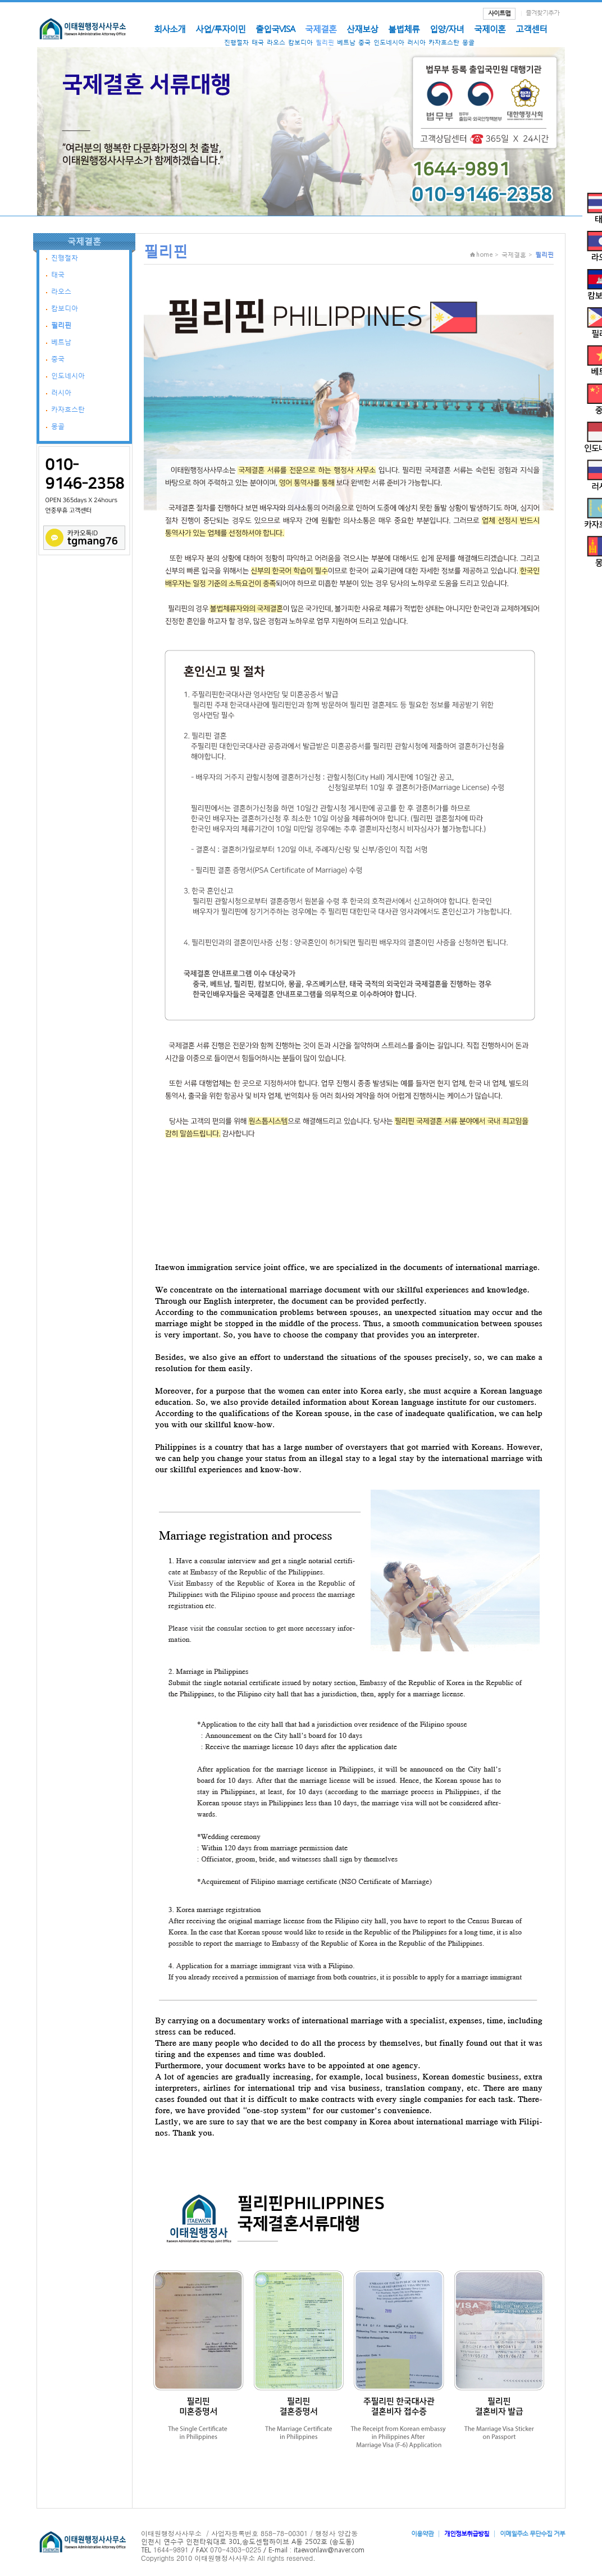 The height and width of the screenshot is (2576, 602). What do you see at coordinates (443, 42) in the screenshot?
I see `카자흐스탄` at bounding box center [443, 42].